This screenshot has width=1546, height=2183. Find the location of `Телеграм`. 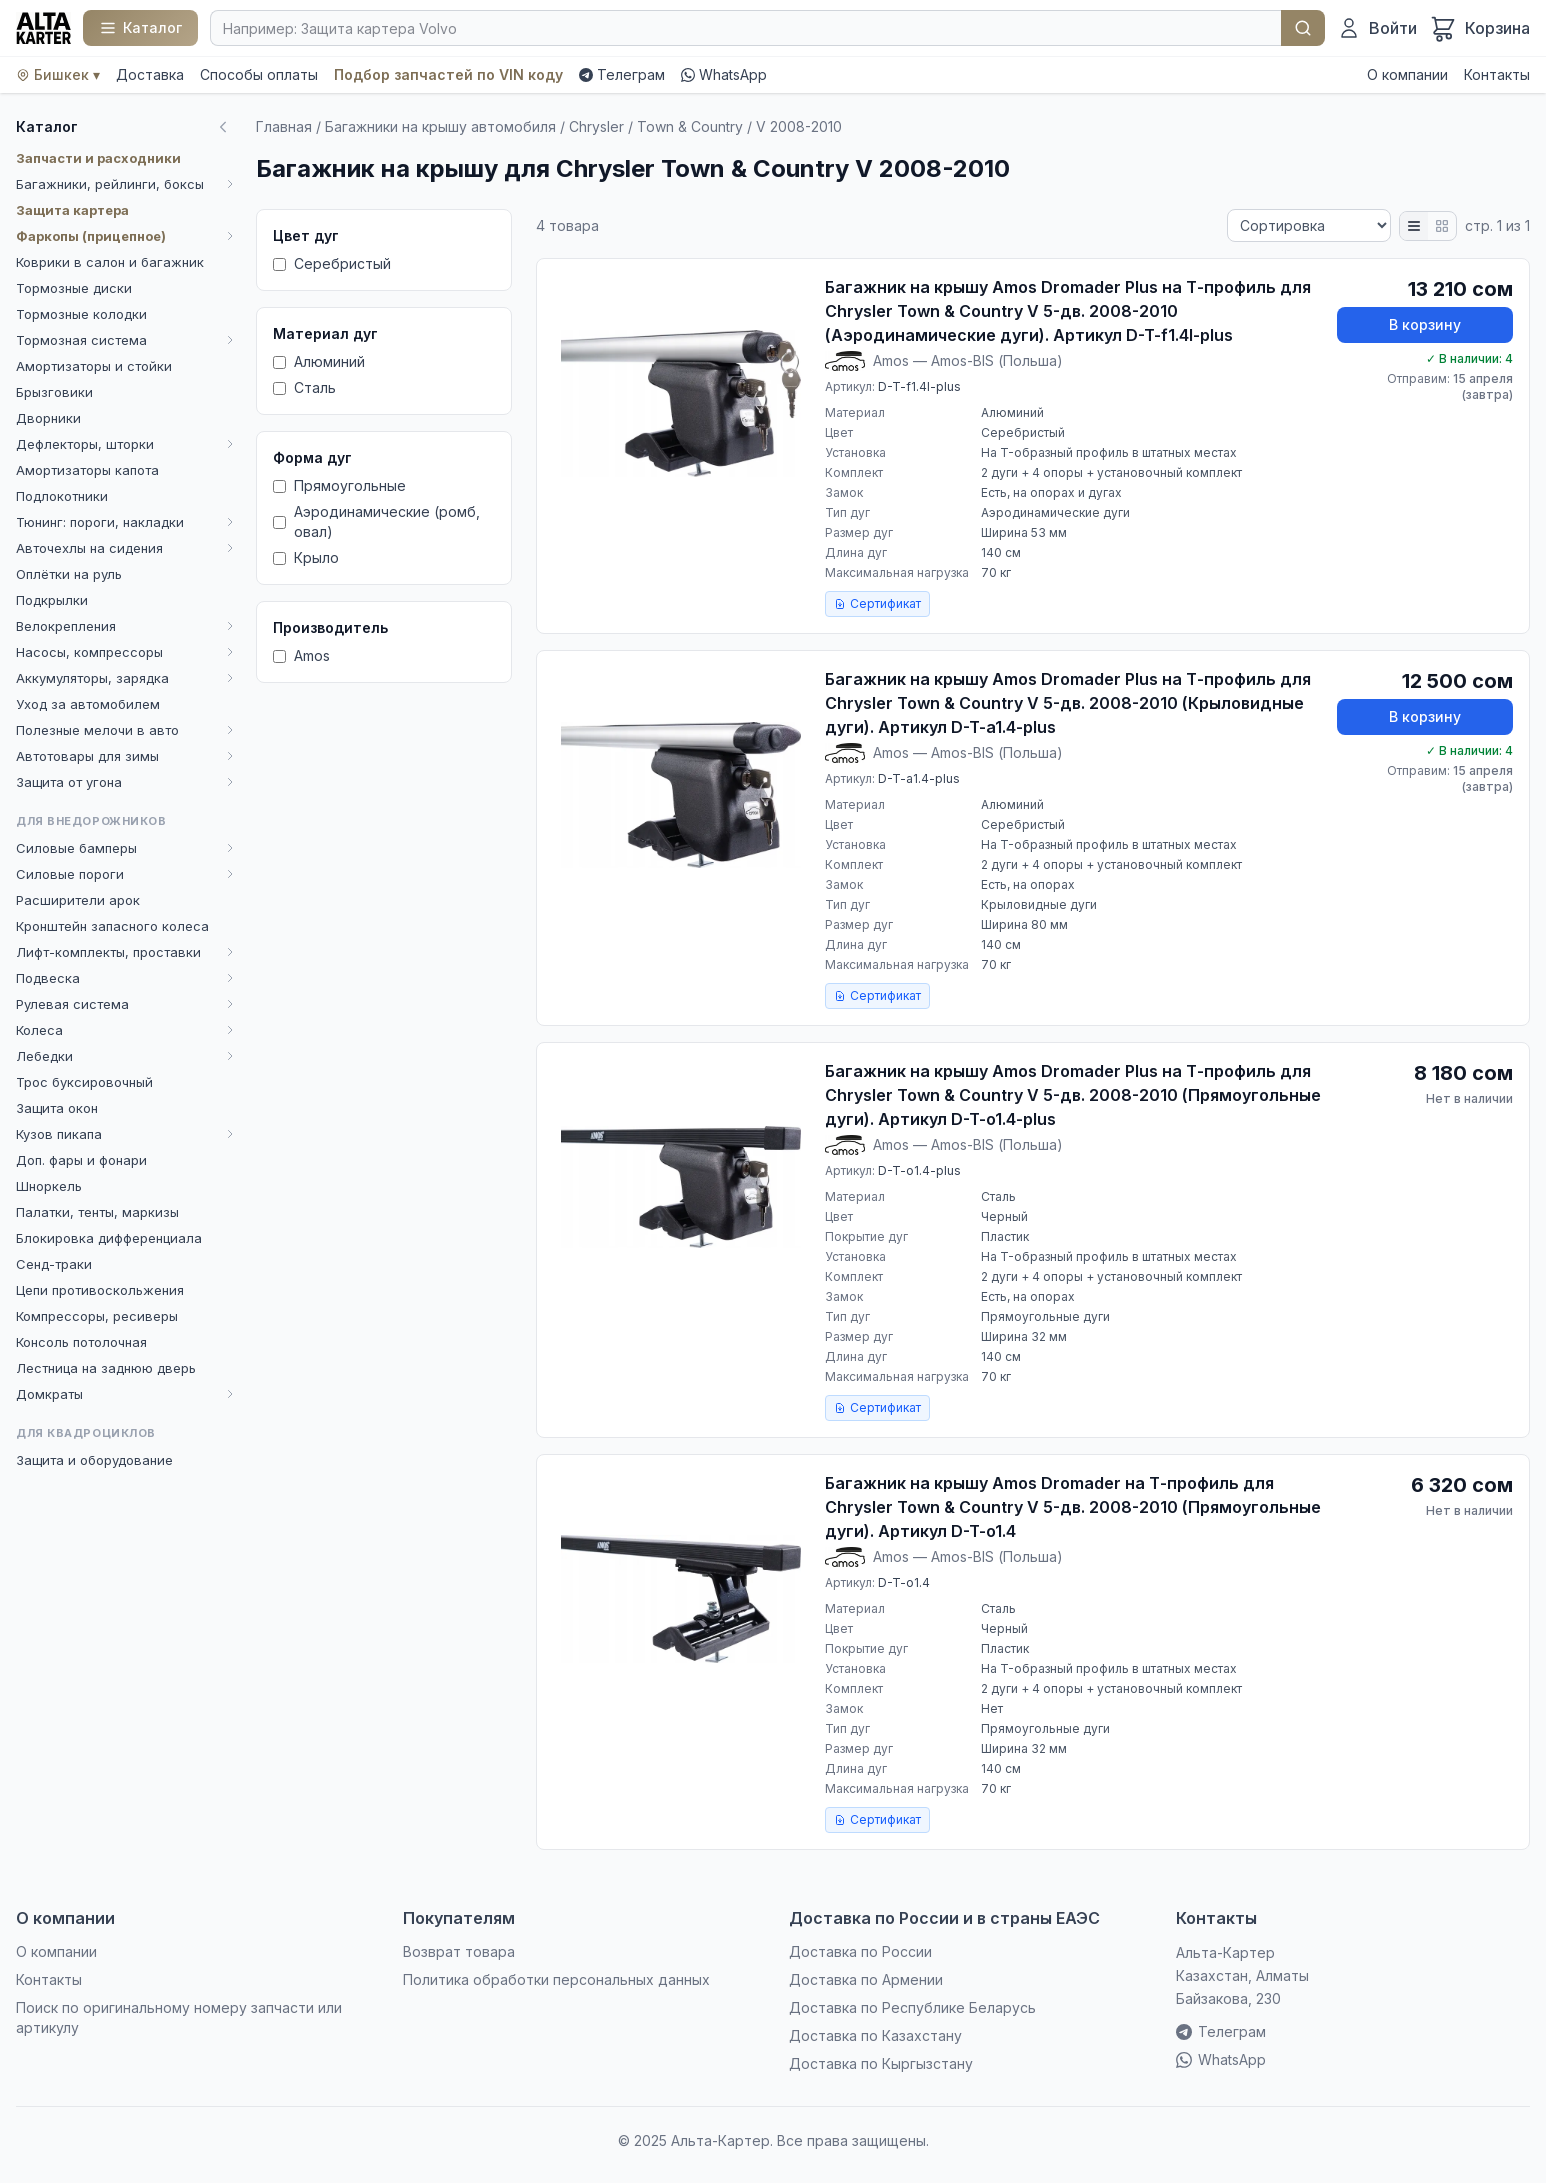

Телеграм is located at coordinates (622, 74).